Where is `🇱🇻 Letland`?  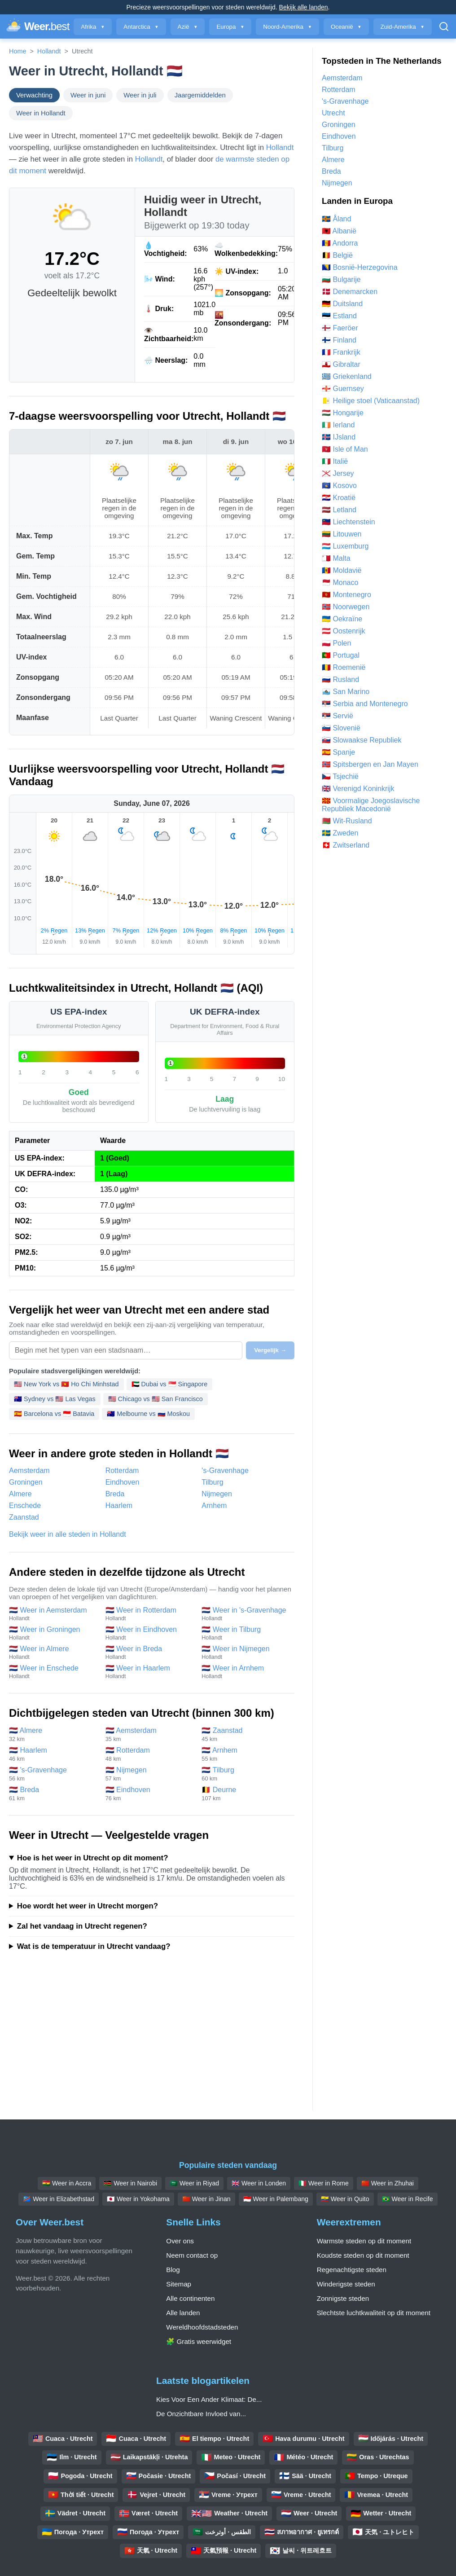
🇱🇻 Letland is located at coordinates (339, 510).